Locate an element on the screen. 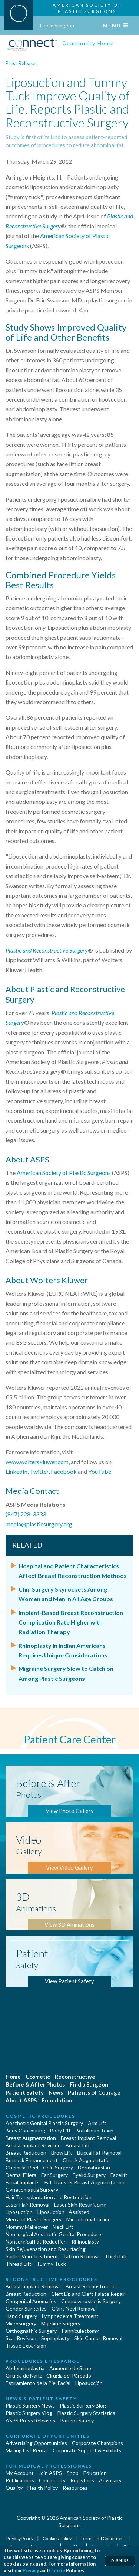 The image size is (139, 2576). Twitter is located at coordinates (39, 1471).